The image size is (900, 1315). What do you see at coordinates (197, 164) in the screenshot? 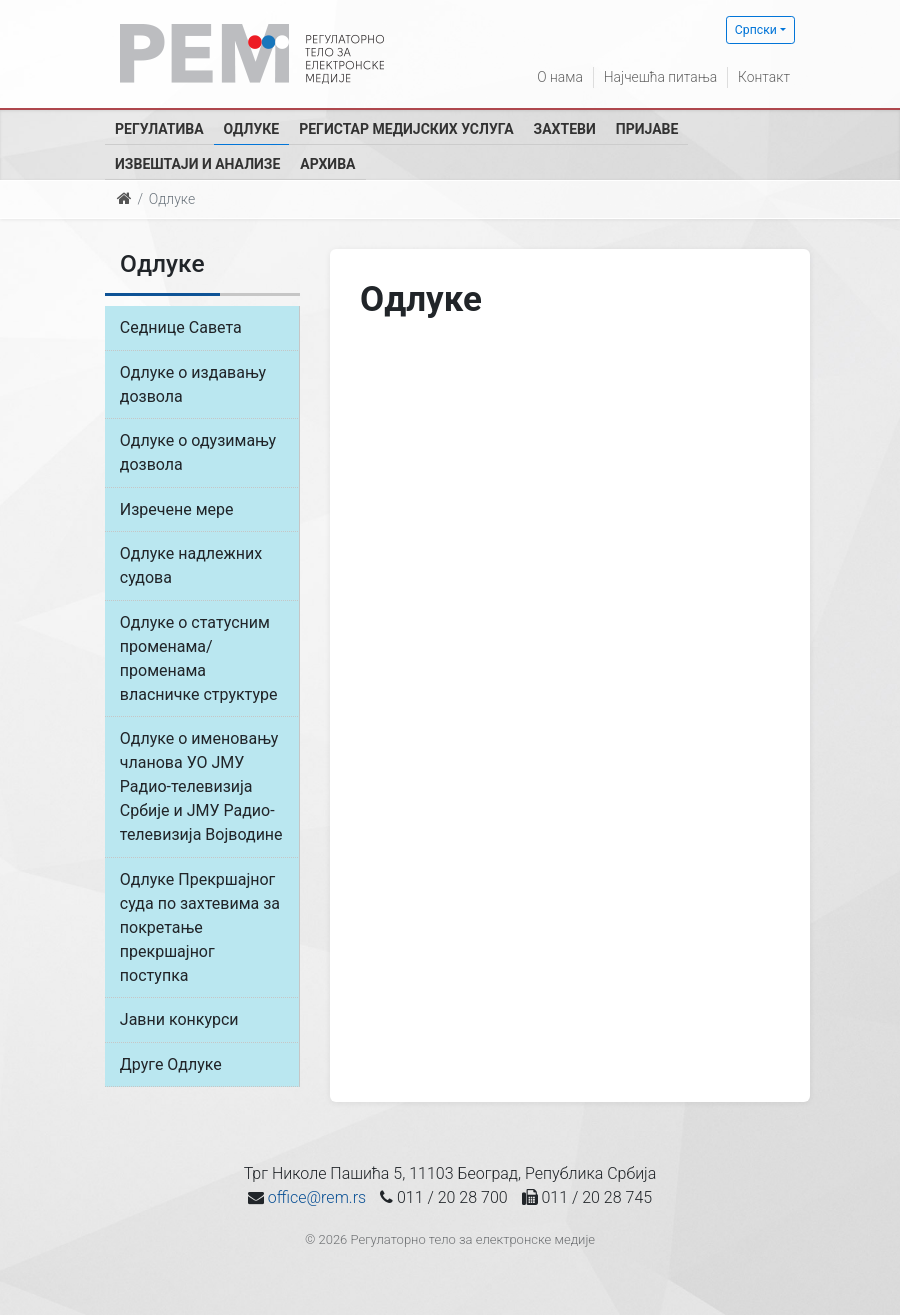
I see `Извештаји и анализе` at bounding box center [197, 164].